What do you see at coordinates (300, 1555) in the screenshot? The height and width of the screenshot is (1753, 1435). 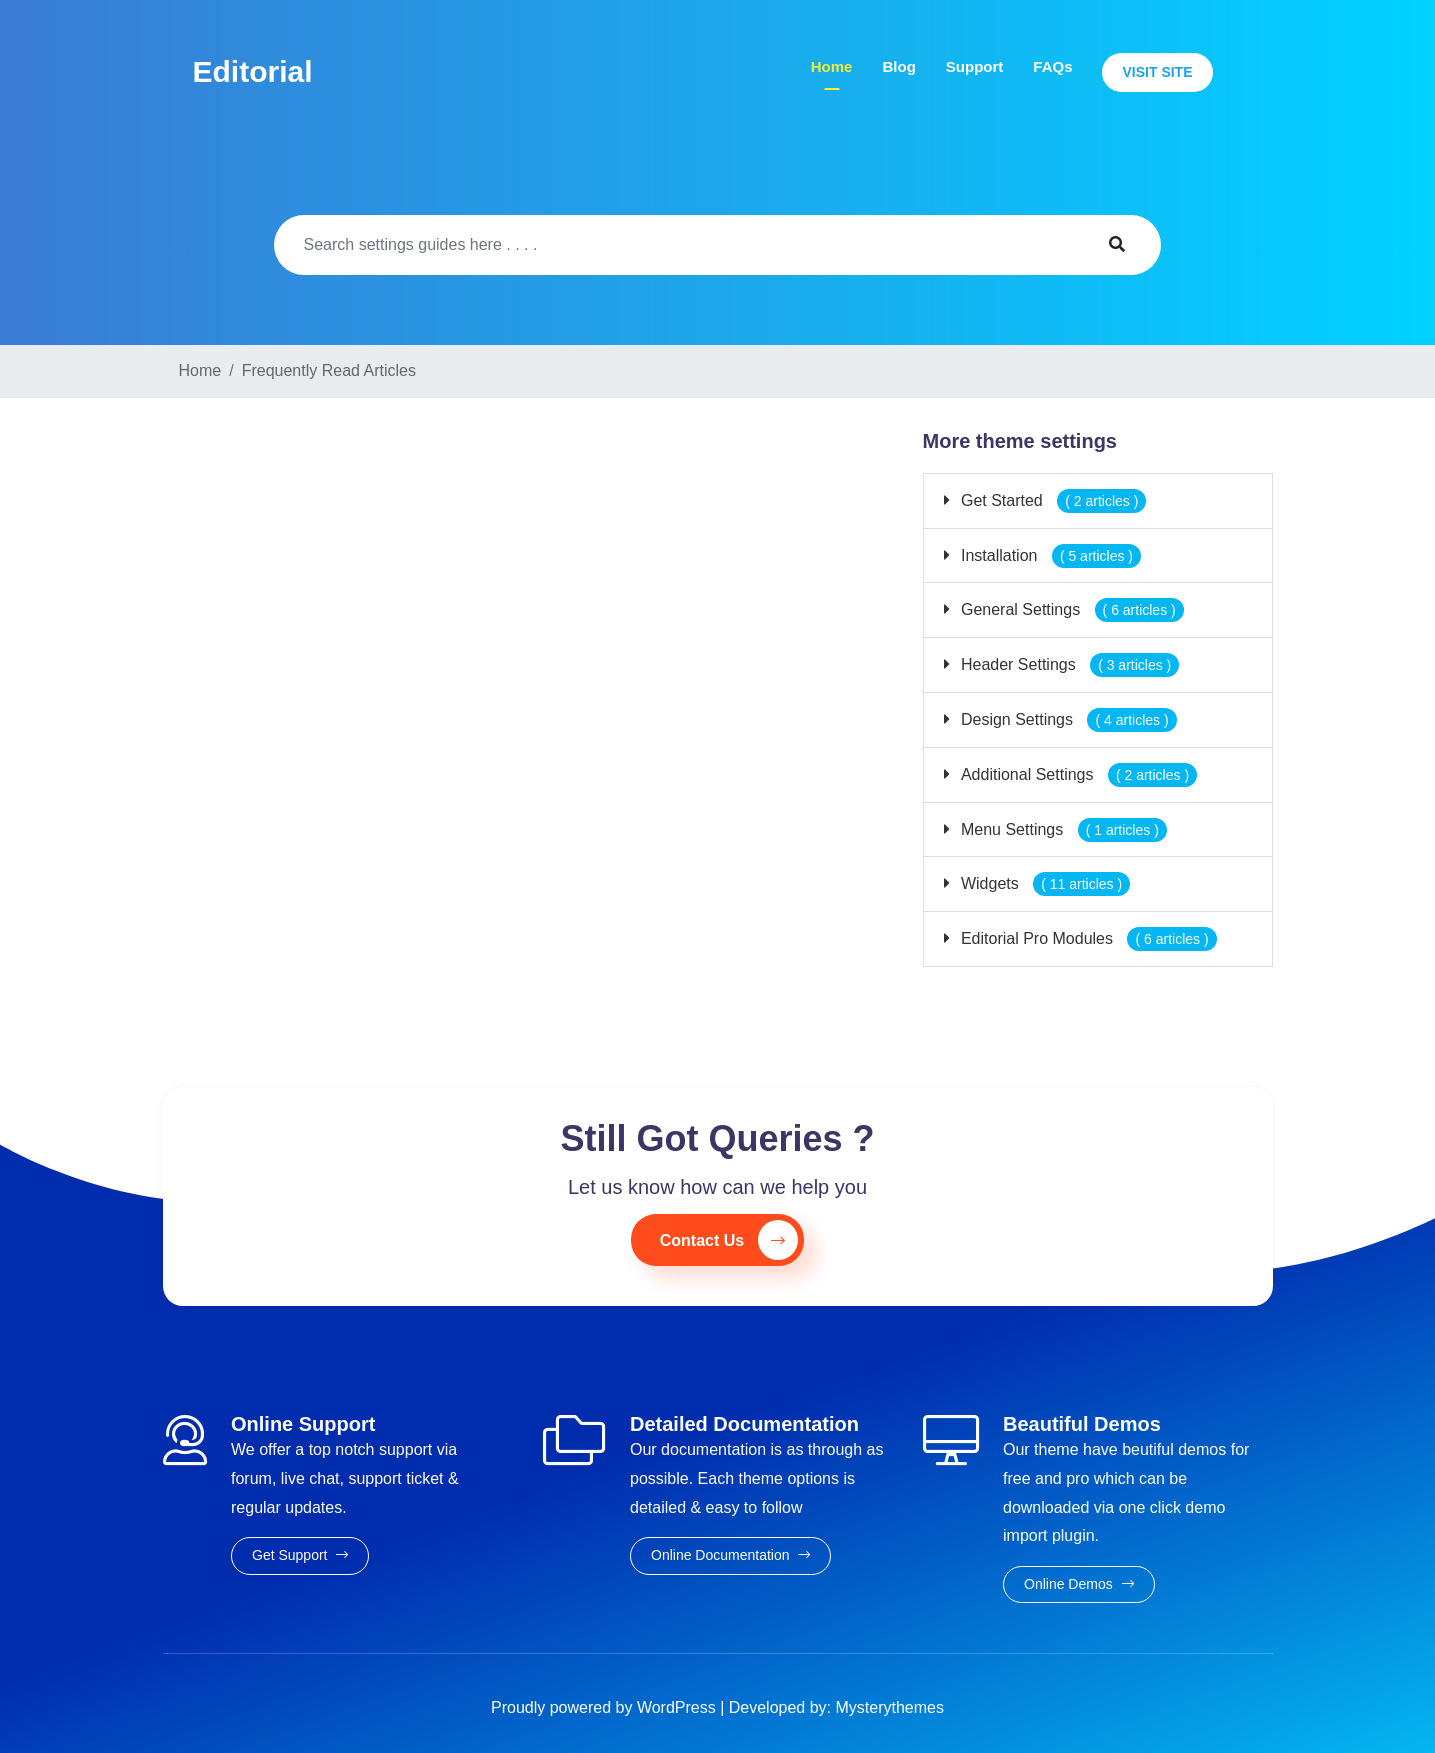 I see `Get Support` at bounding box center [300, 1555].